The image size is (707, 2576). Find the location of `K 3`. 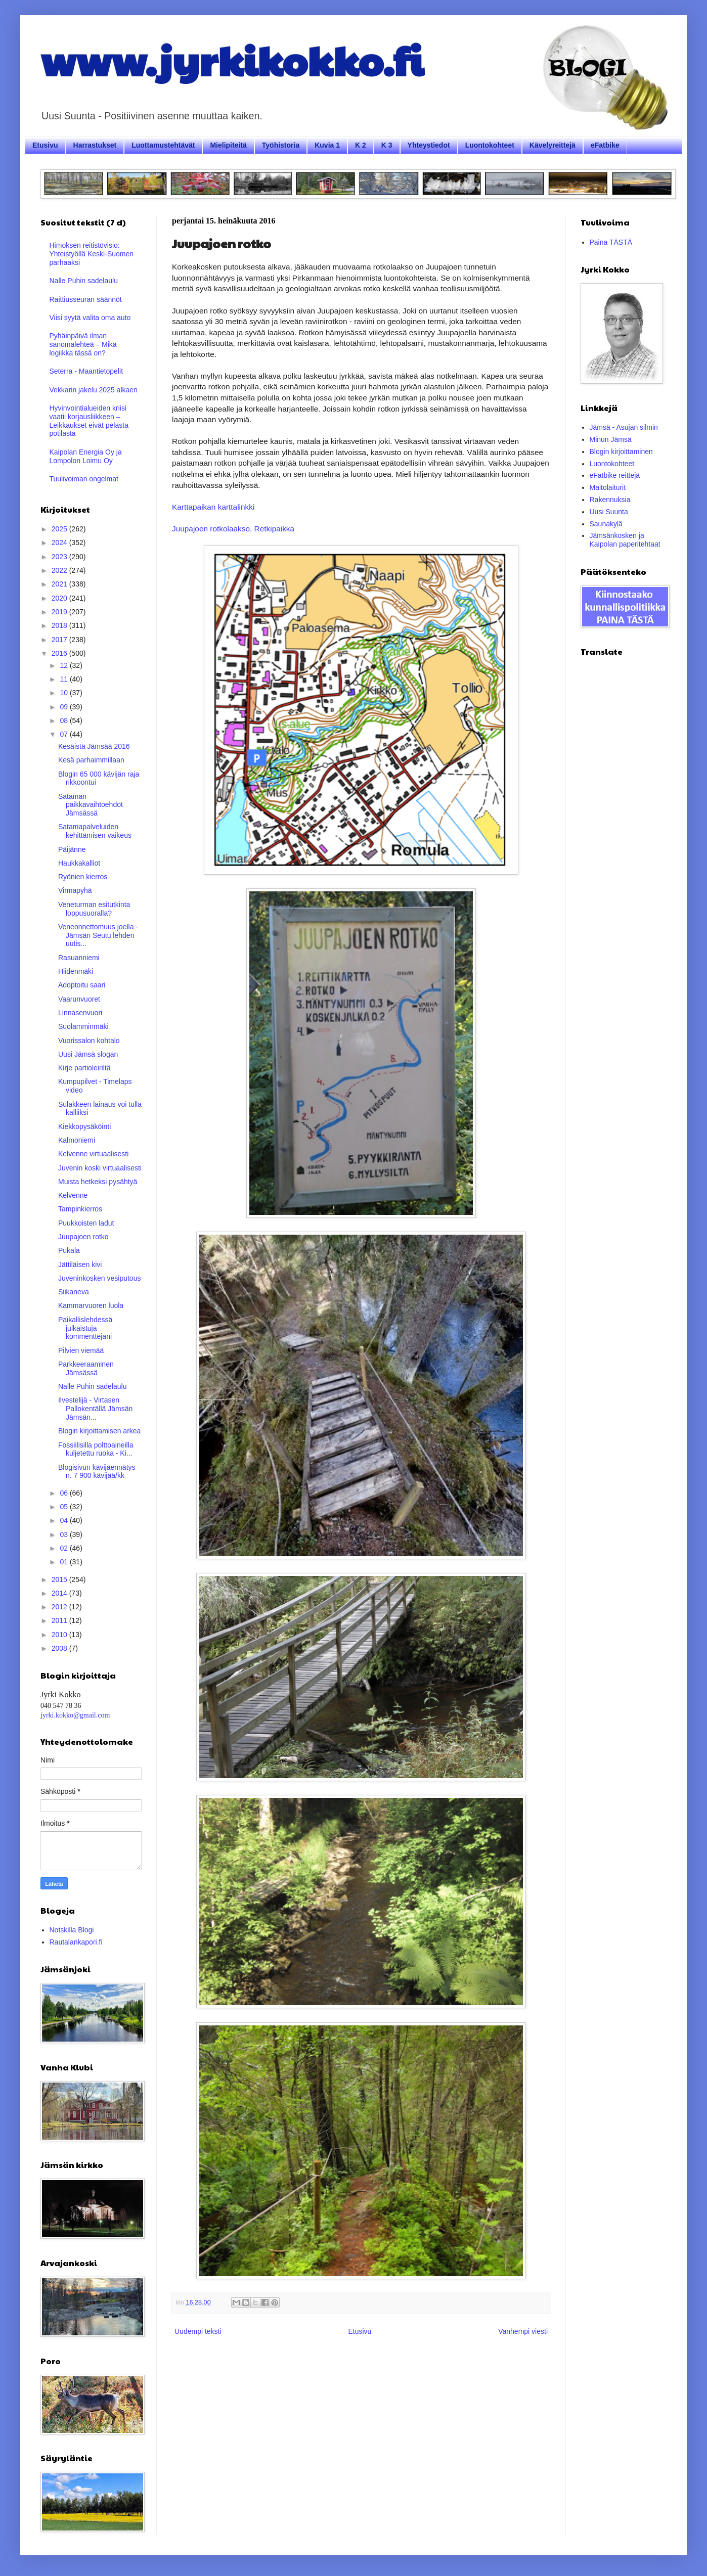

K 3 is located at coordinates (386, 145).